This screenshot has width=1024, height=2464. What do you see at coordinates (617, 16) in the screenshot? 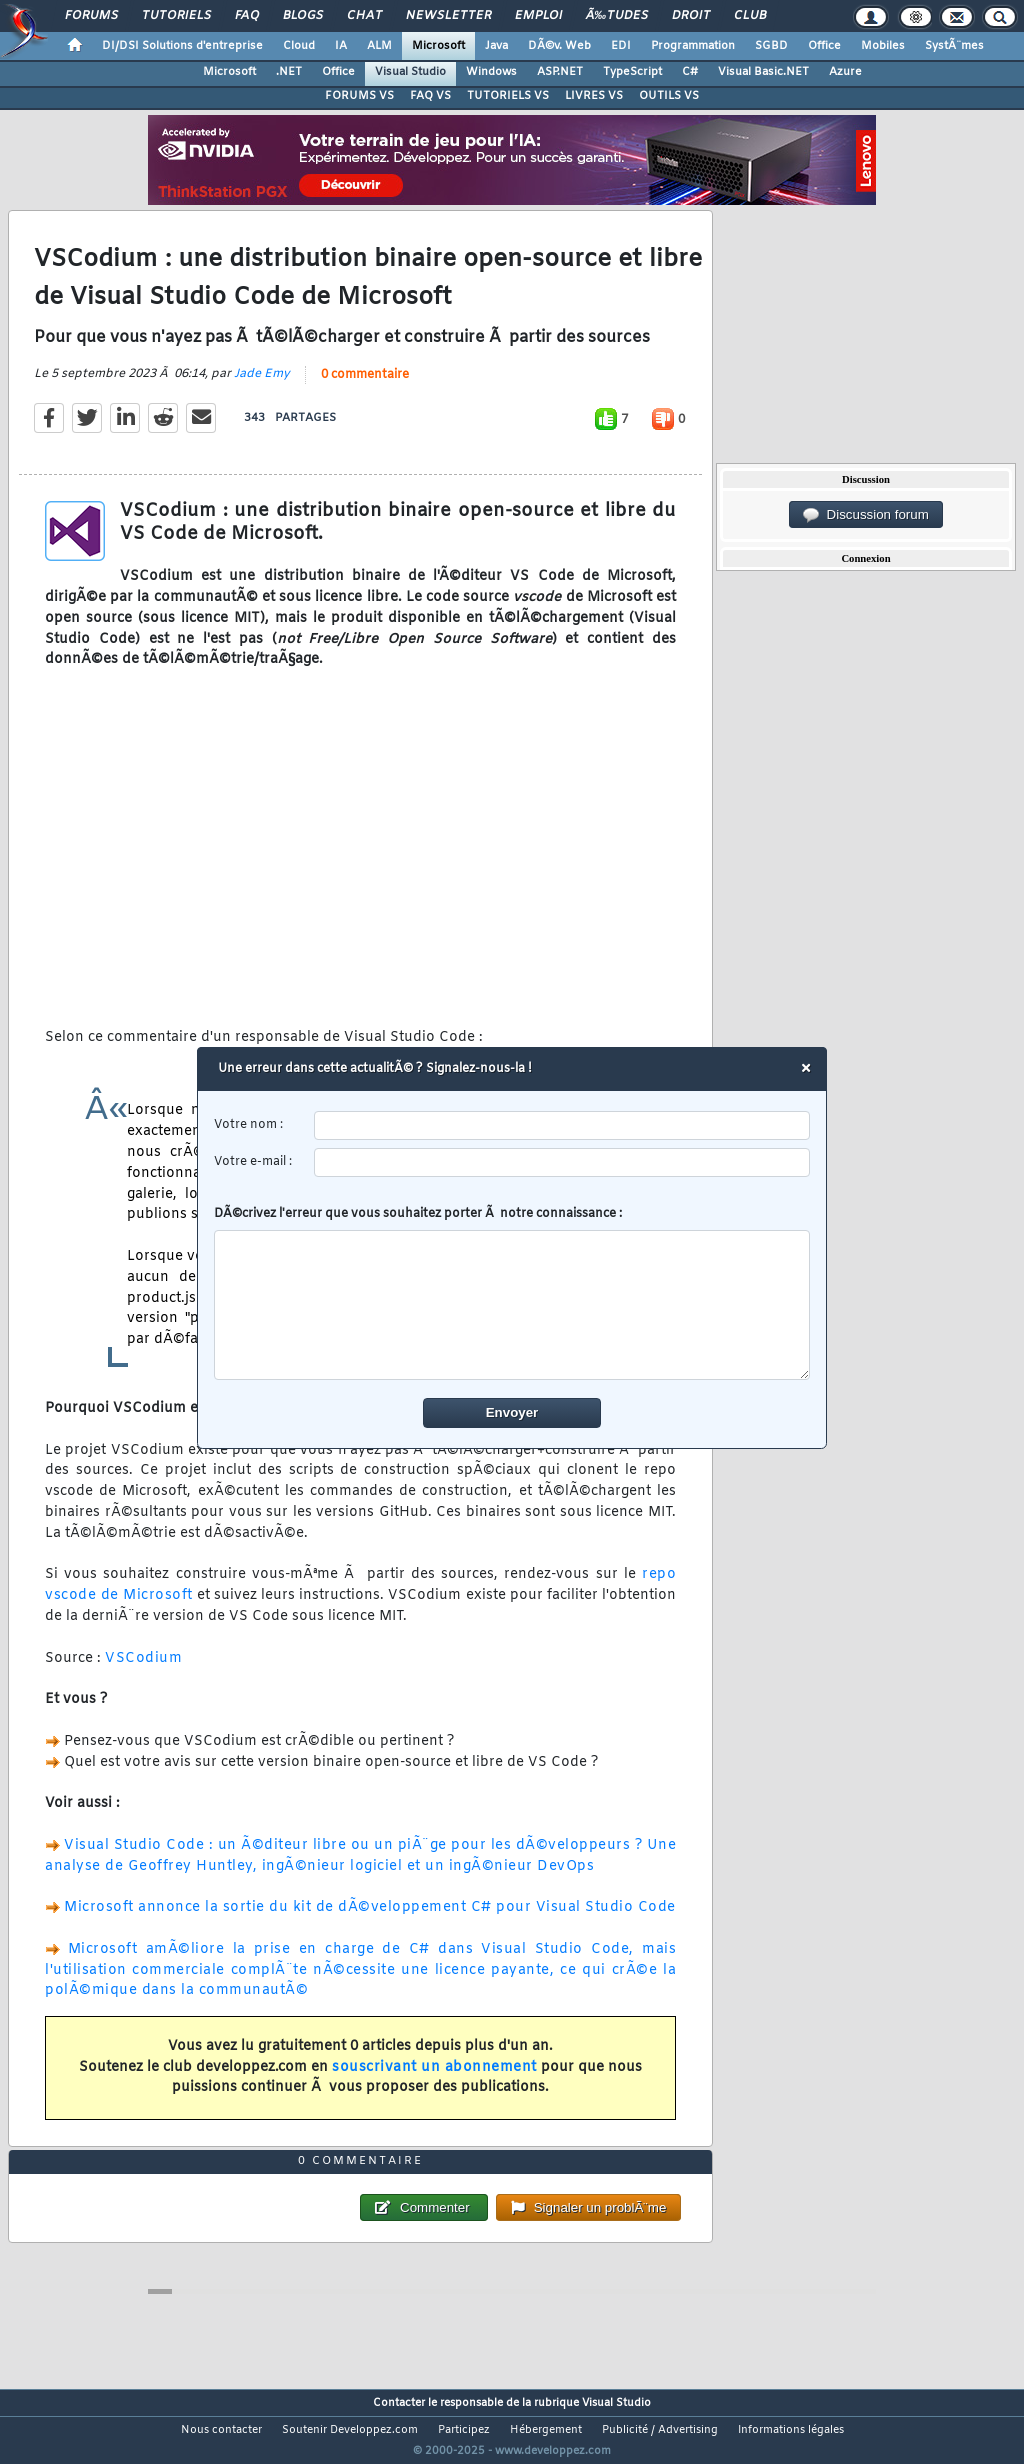
I see `Ã‰tudes` at bounding box center [617, 16].